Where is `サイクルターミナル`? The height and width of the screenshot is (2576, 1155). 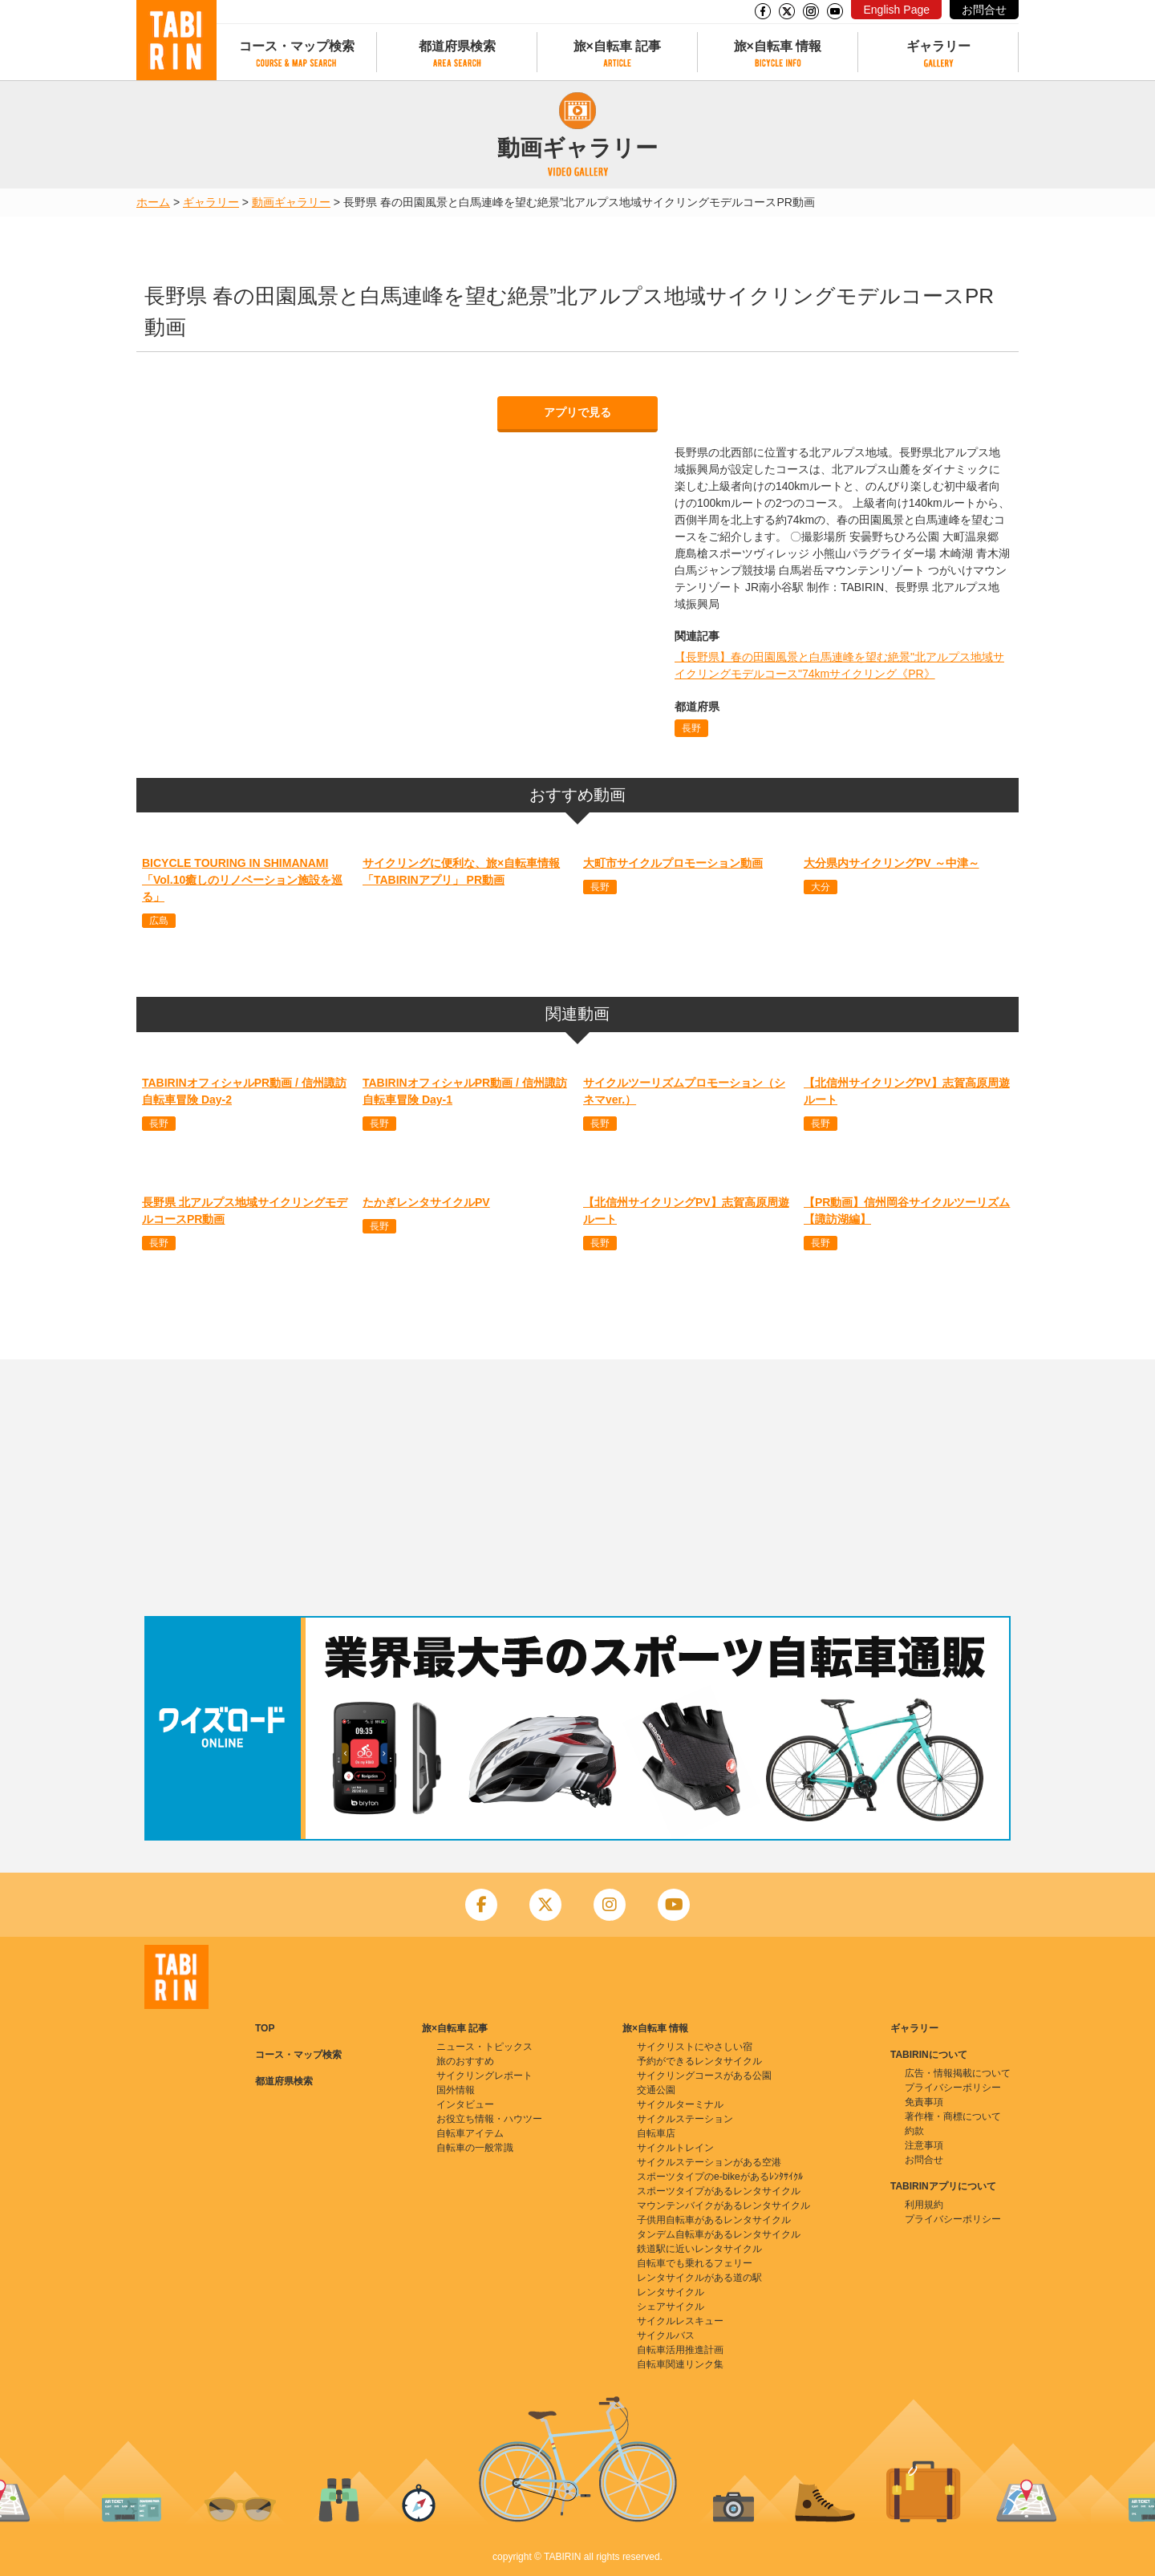
サイクルターミナル is located at coordinates (680, 2104).